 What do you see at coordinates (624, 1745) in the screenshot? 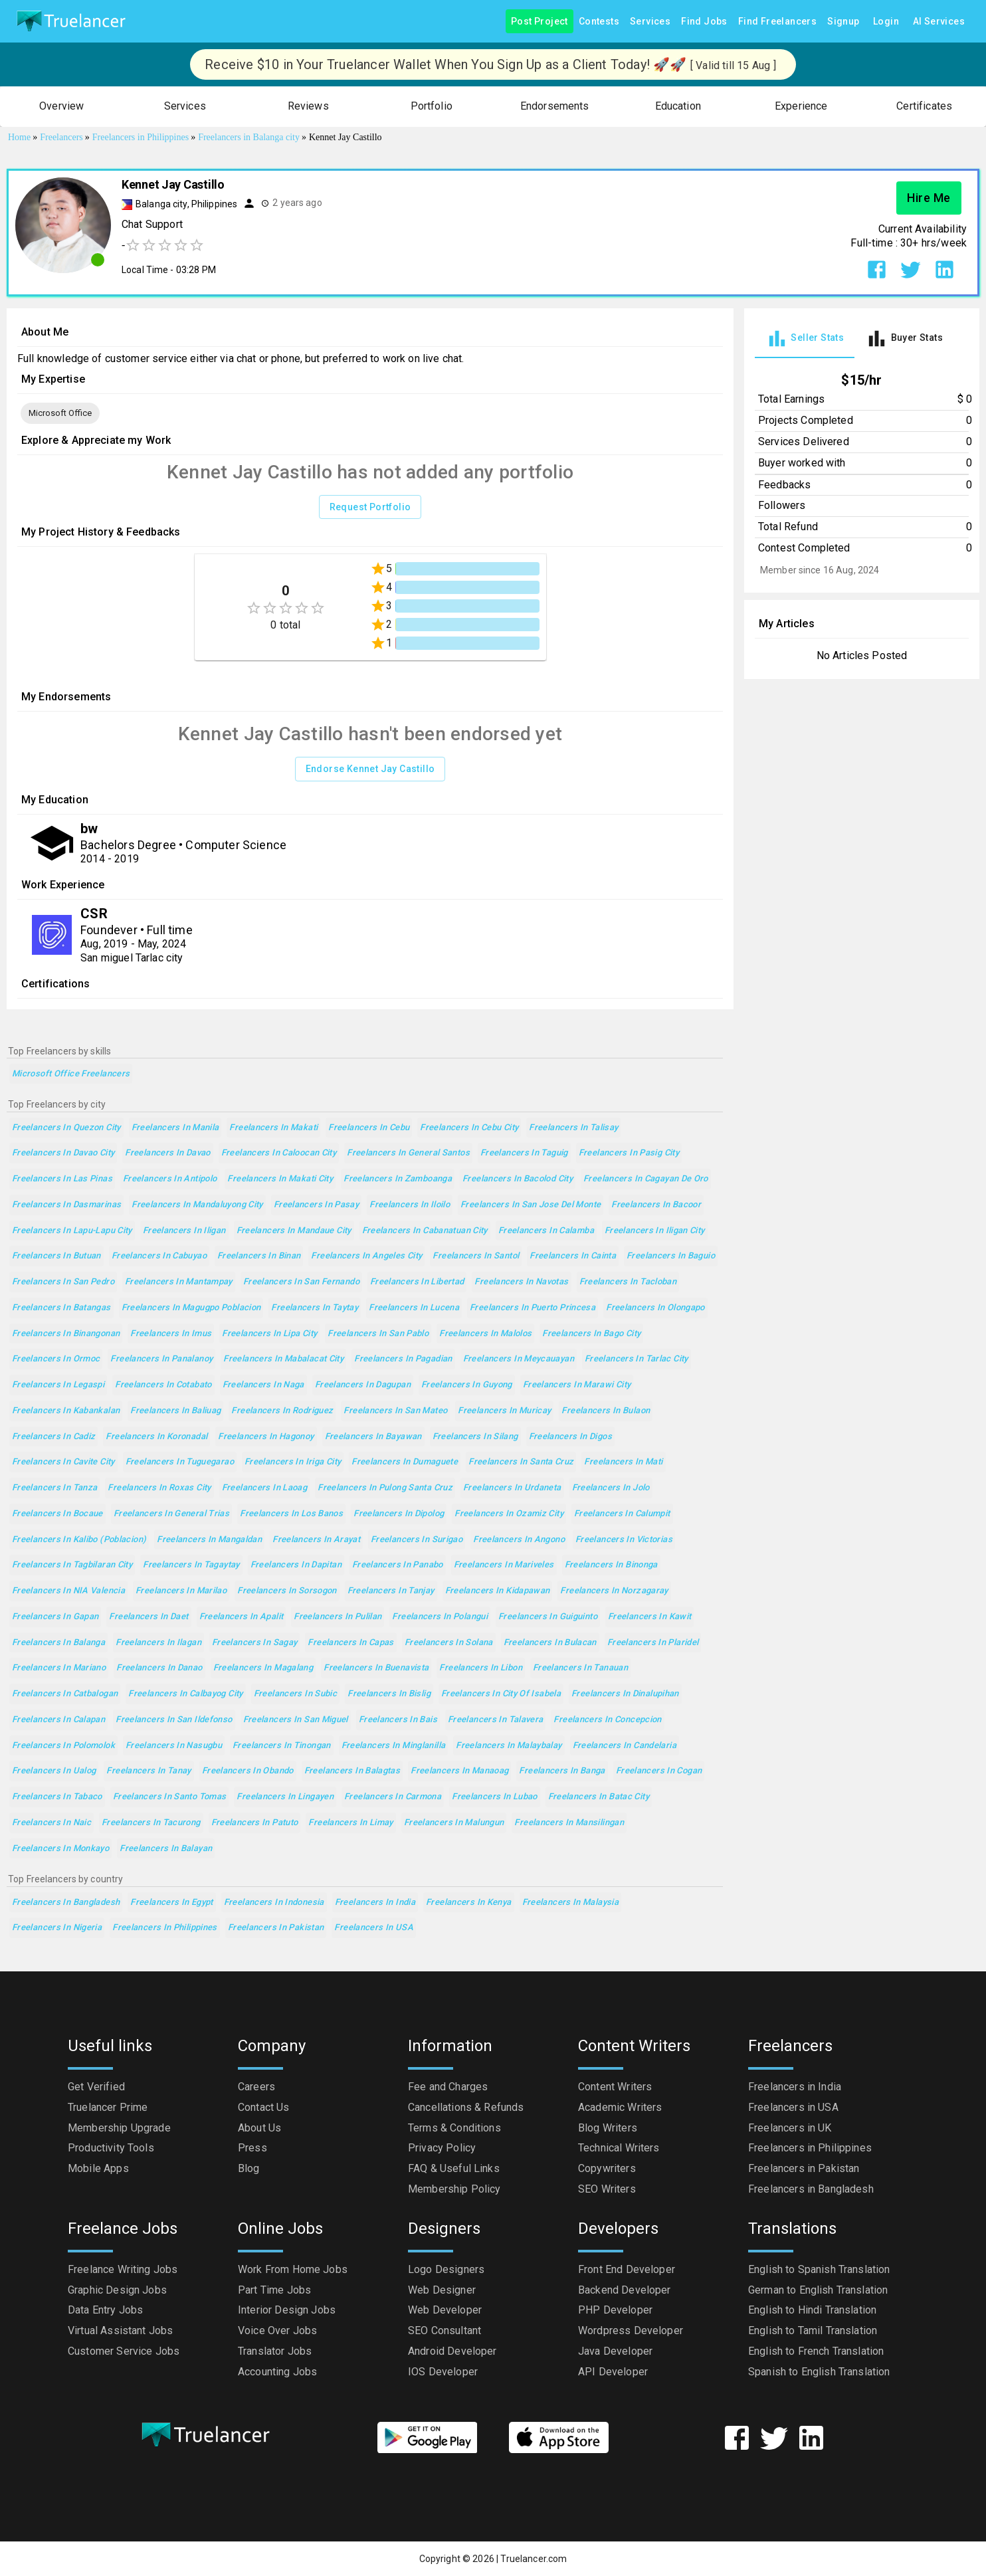
I see `Freelancers in Candelaria` at bounding box center [624, 1745].